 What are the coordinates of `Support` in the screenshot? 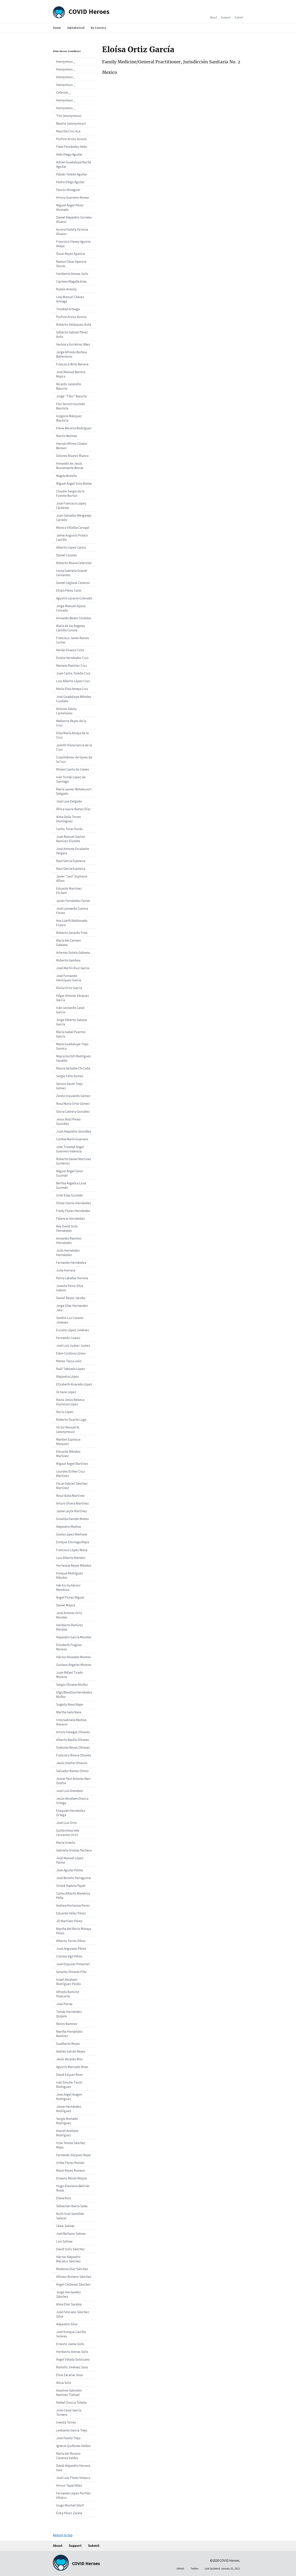 It's located at (226, 17).